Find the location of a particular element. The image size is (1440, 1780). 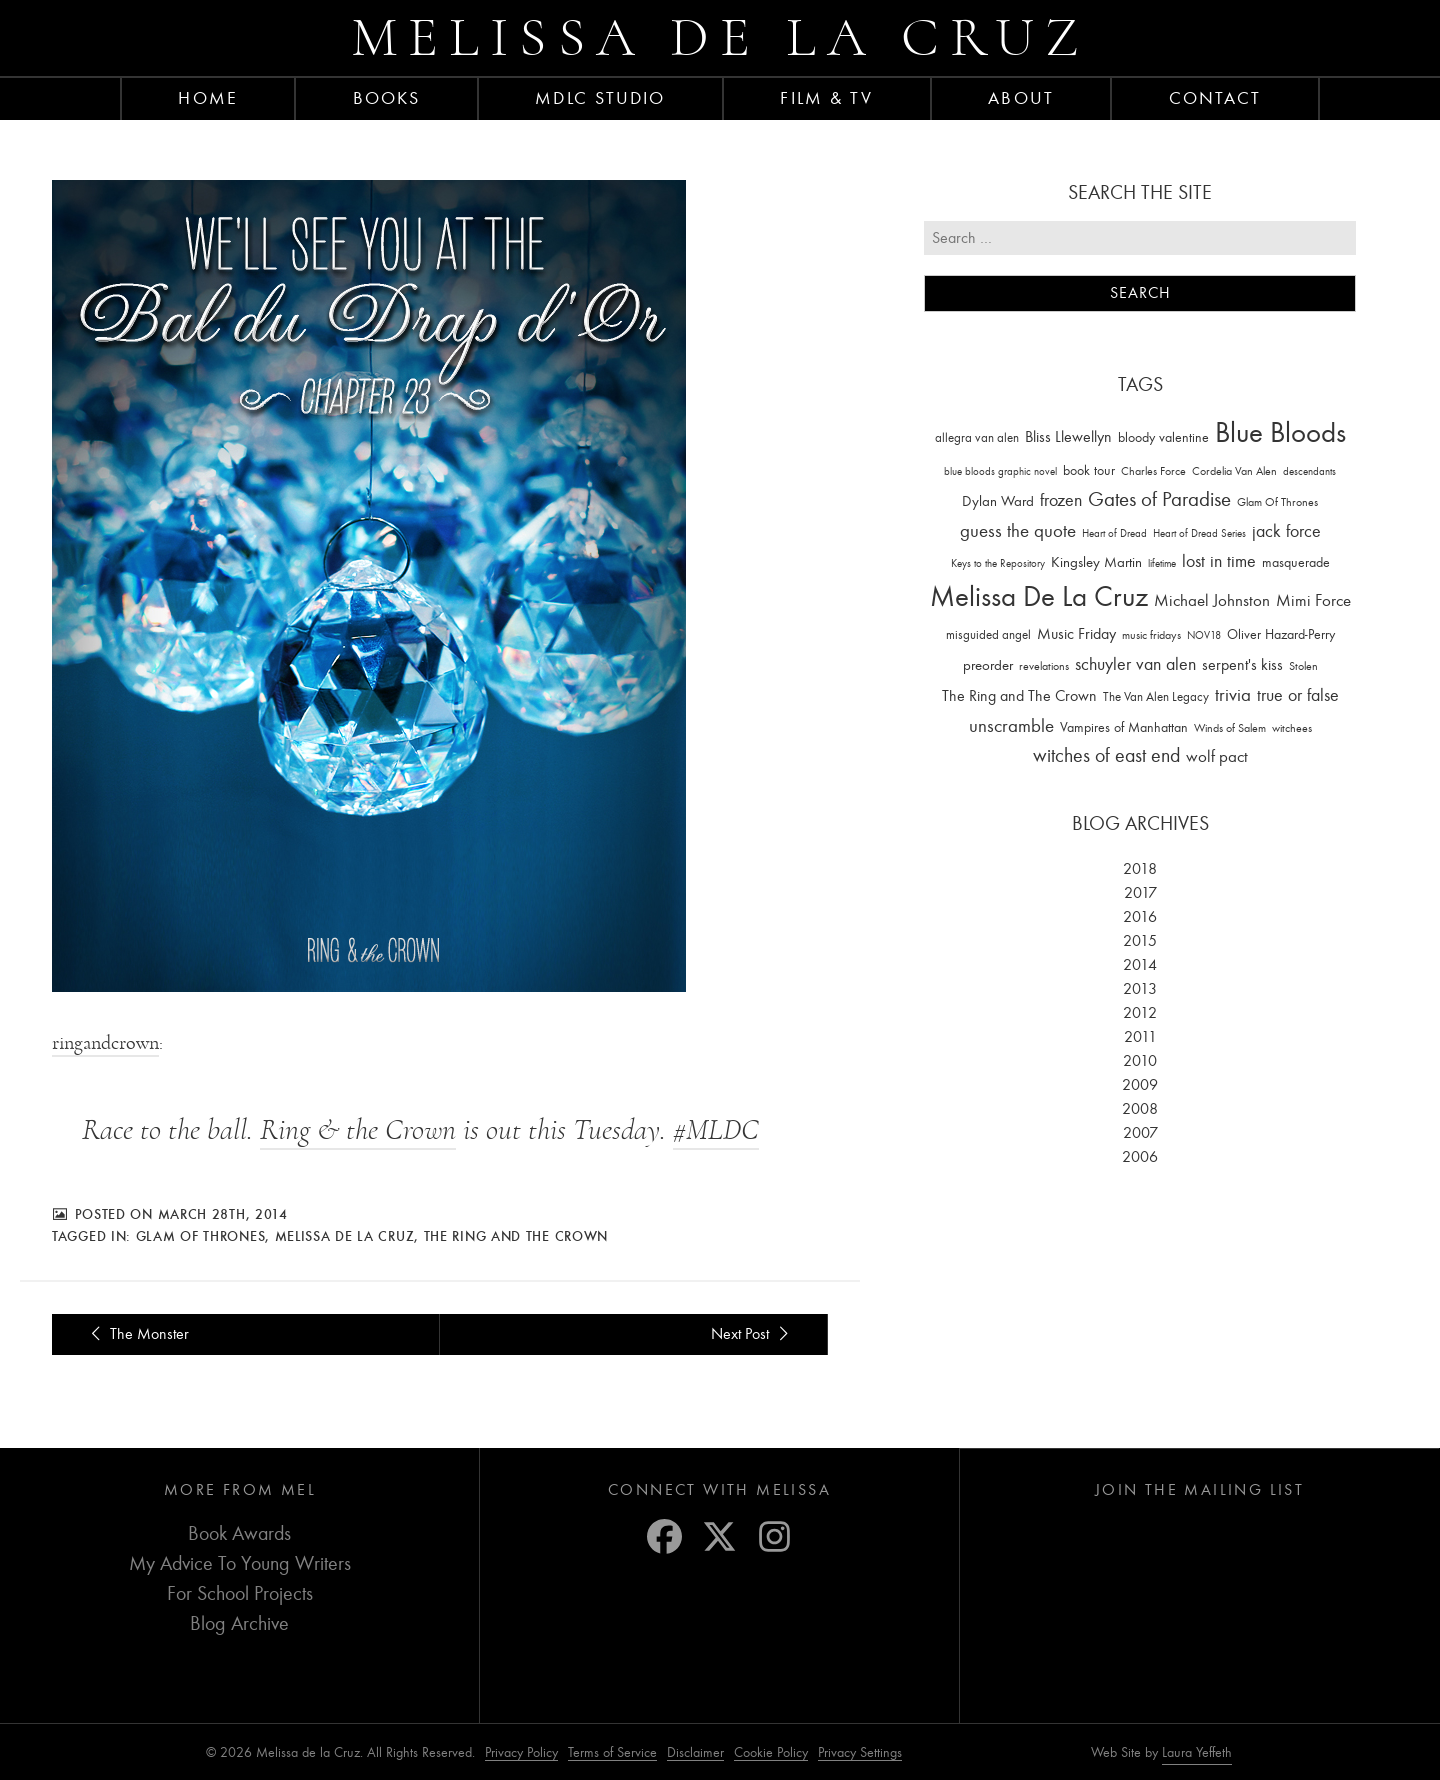

Laura Yeffeth is located at coordinates (1197, 1753).